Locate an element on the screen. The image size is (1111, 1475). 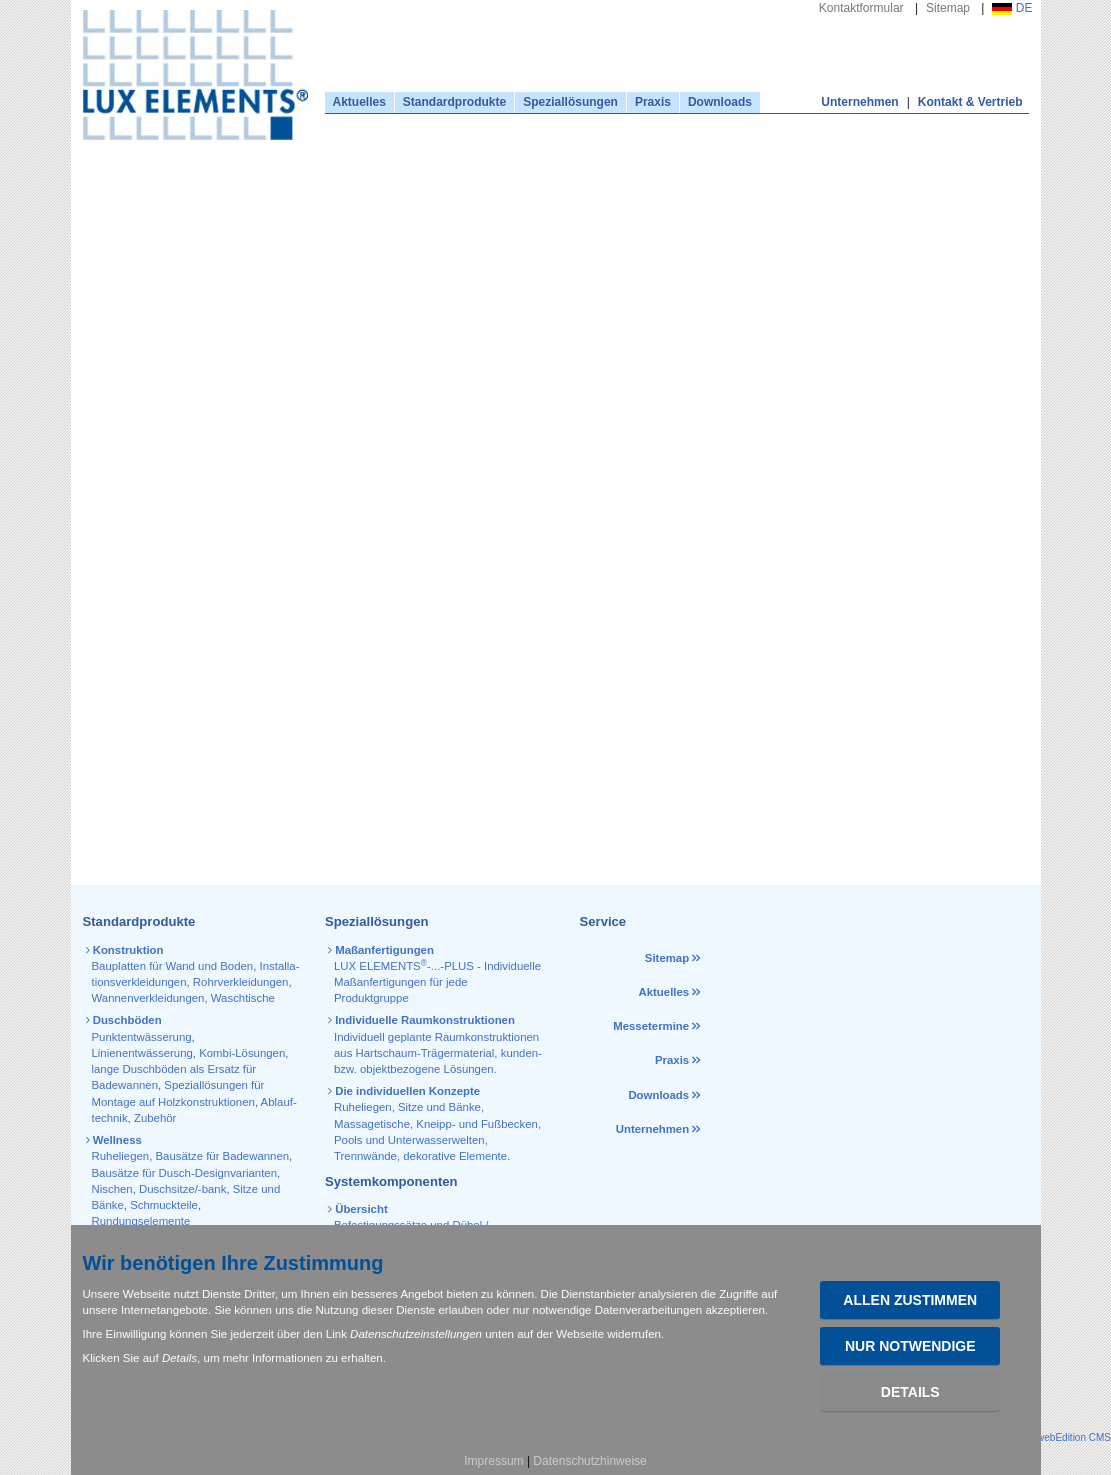
Messetermine is located at coordinates (651, 1026).